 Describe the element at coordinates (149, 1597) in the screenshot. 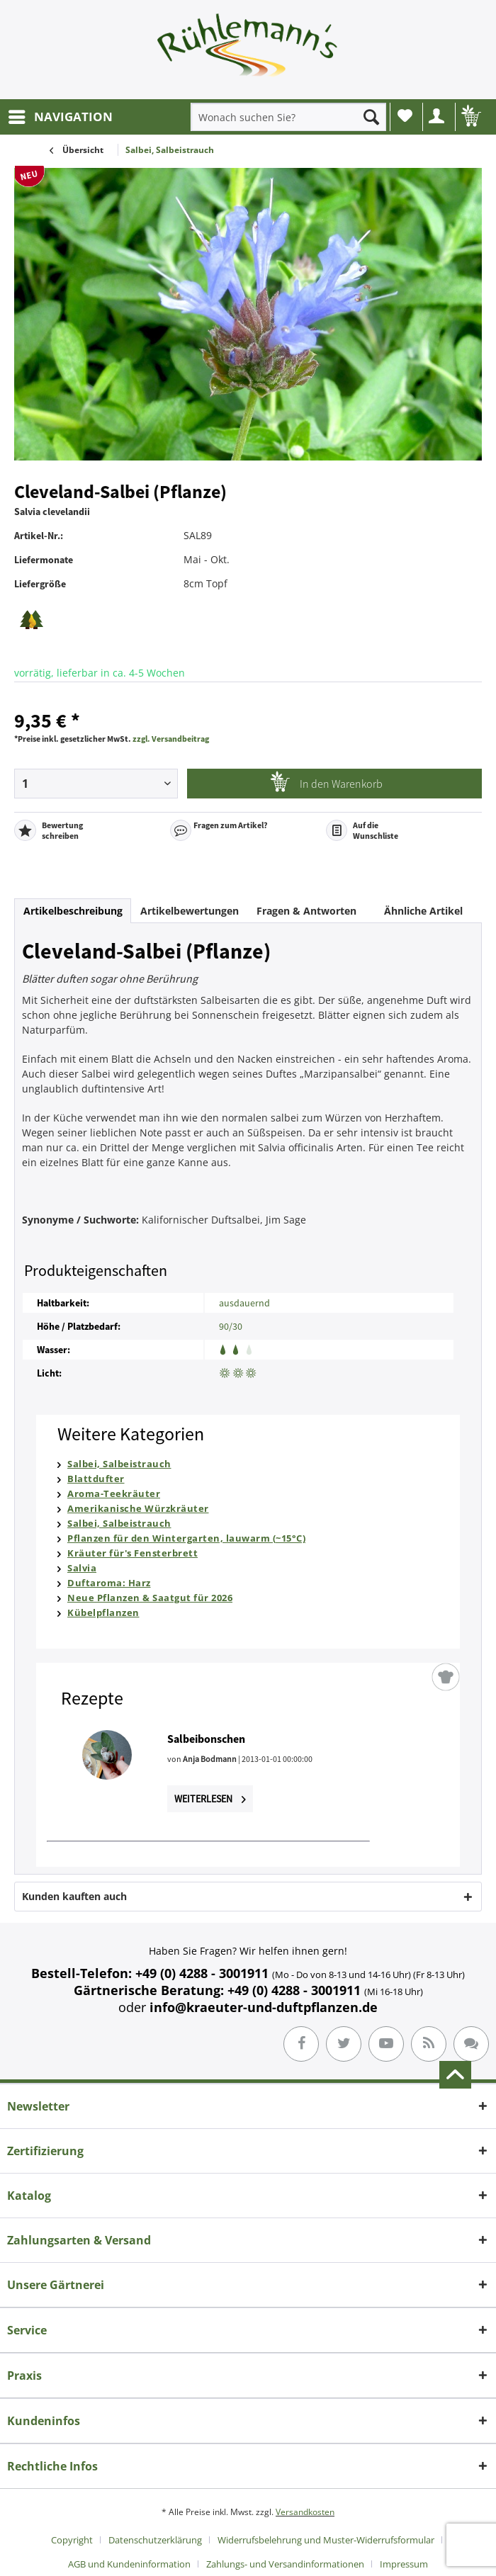

I see `Neue Pflanzen & Saatgut für 2026` at that location.